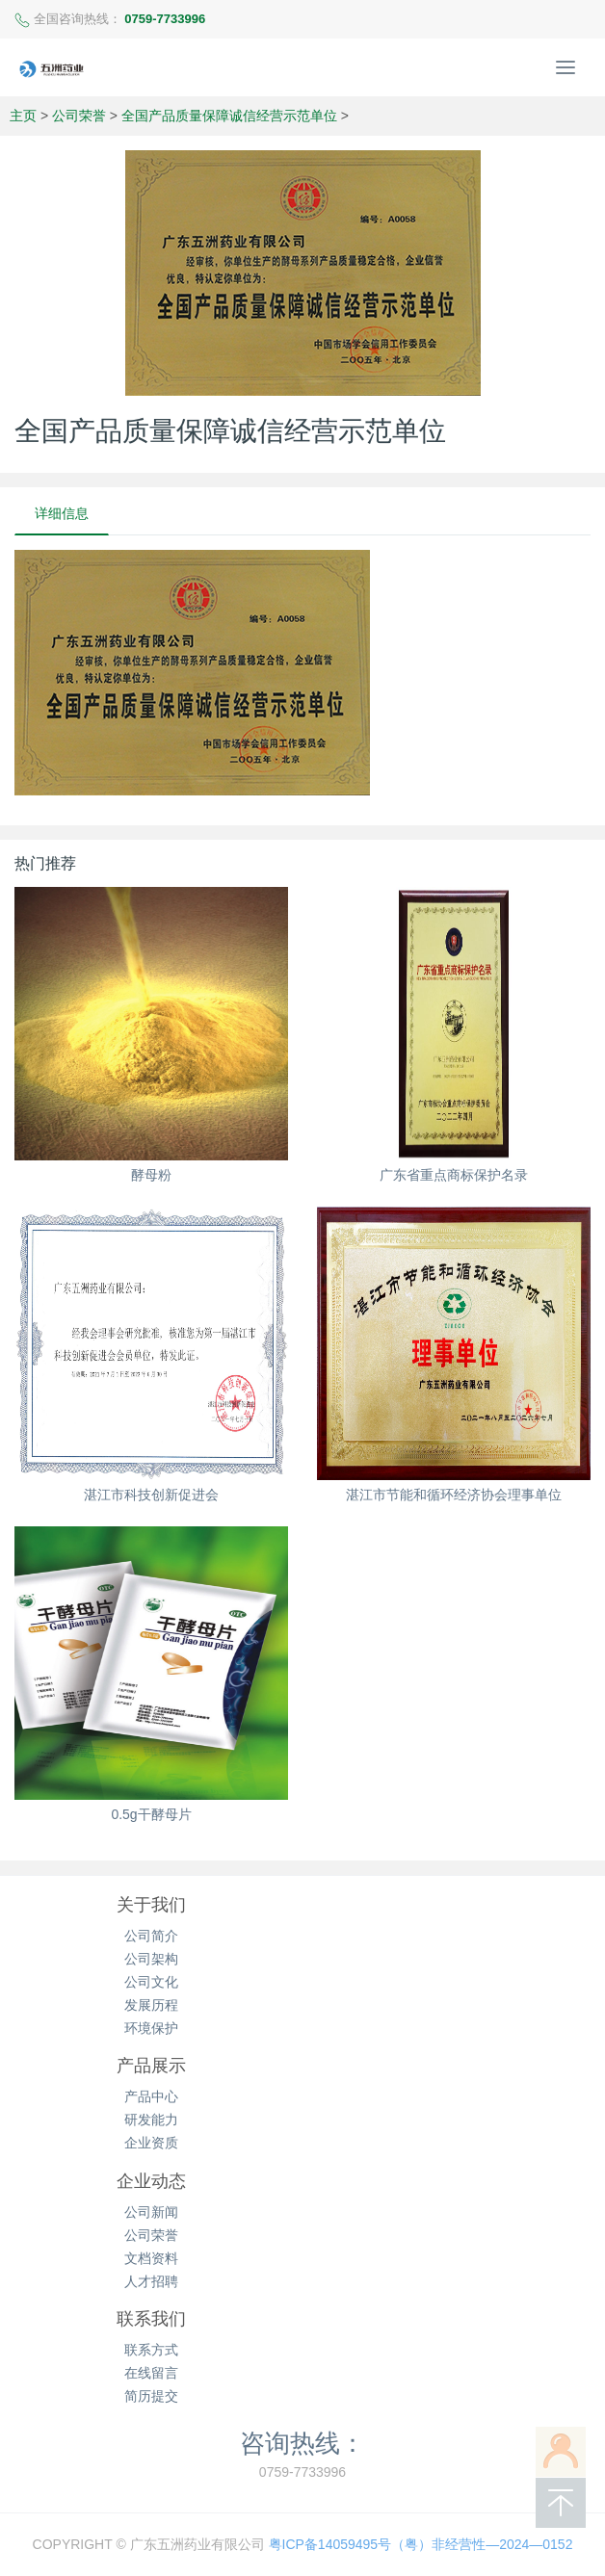 Image resolution: width=605 pixels, height=2576 pixels. What do you see at coordinates (302, 2443) in the screenshot?
I see `咨询热线：` at bounding box center [302, 2443].